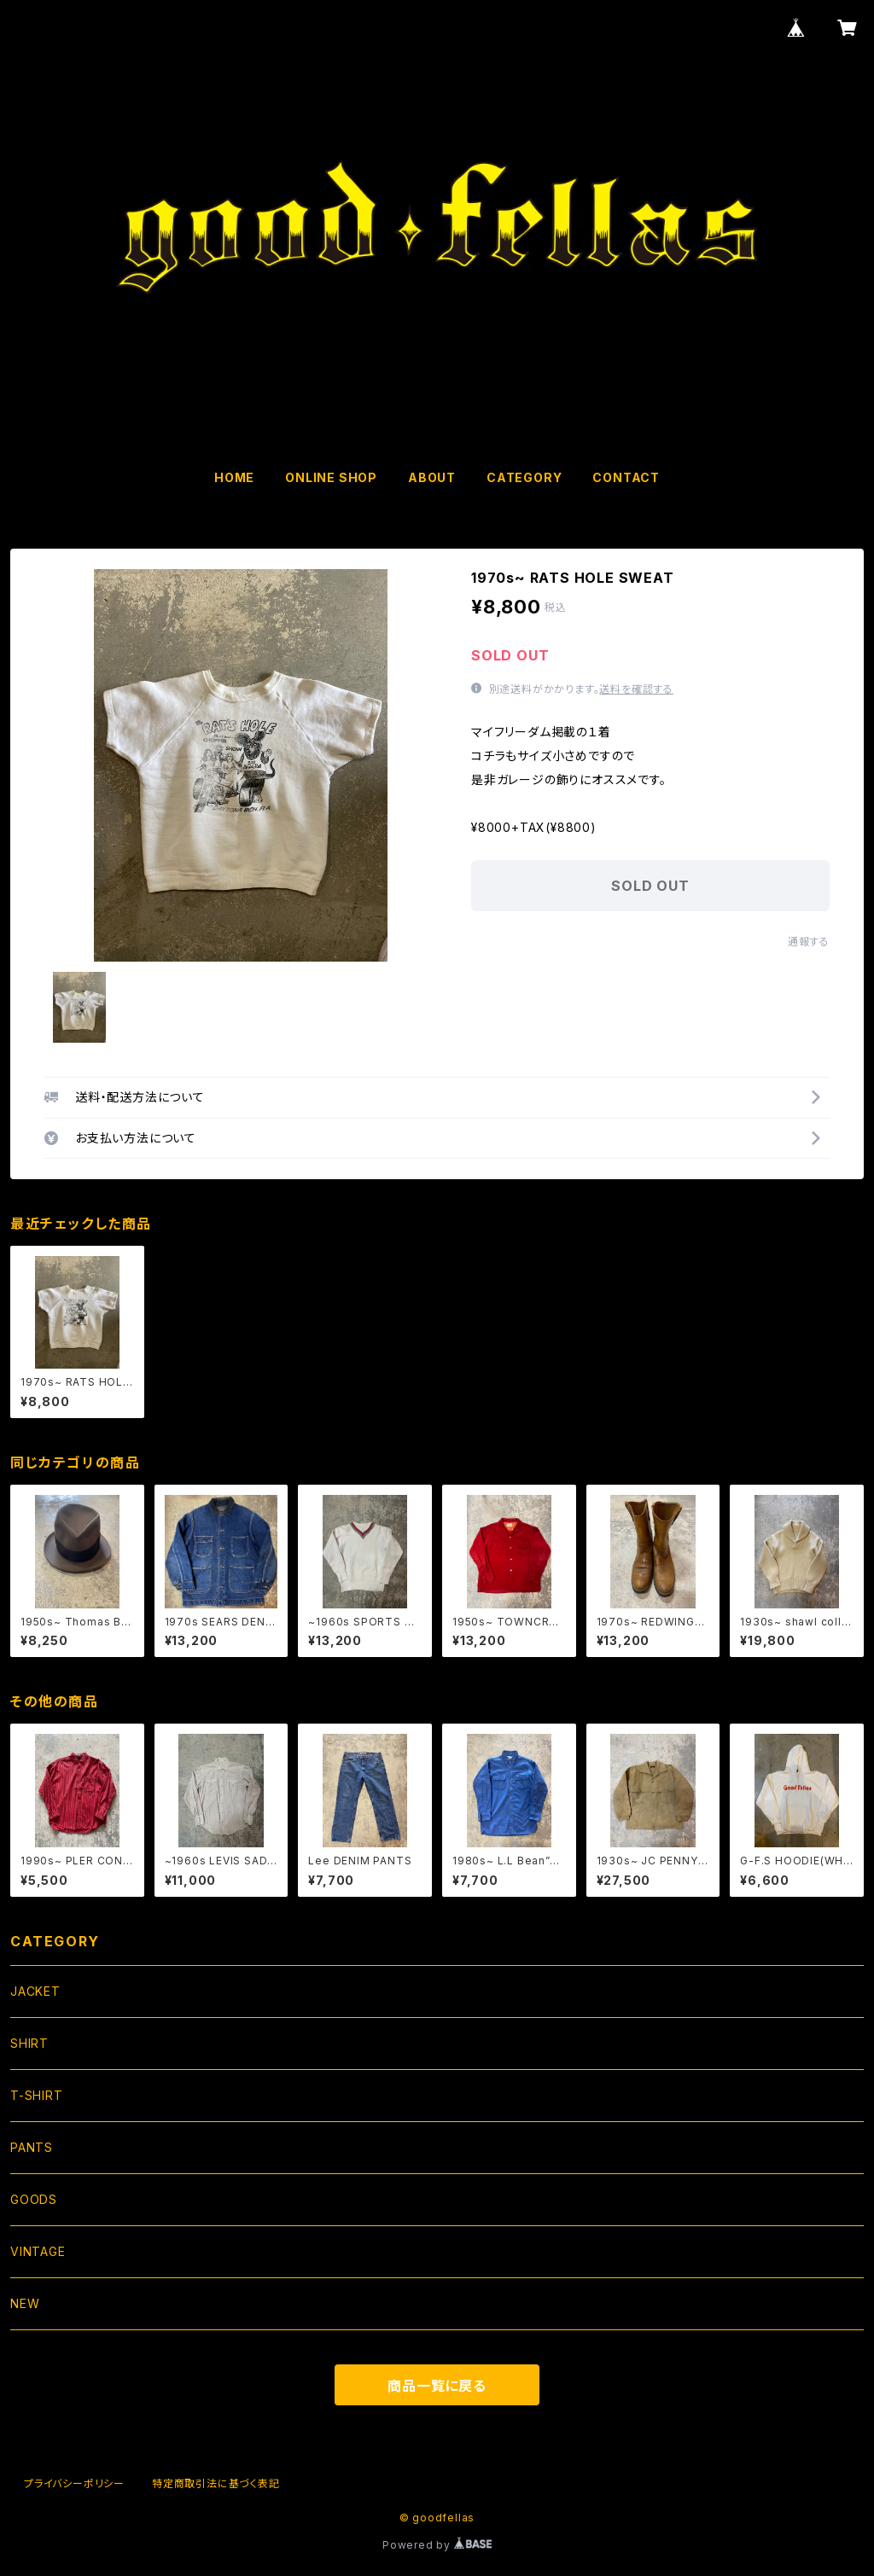 The width and height of the screenshot is (874, 2576). What do you see at coordinates (437, 2544) in the screenshot?
I see `Powered by` at bounding box center [437, 2544].